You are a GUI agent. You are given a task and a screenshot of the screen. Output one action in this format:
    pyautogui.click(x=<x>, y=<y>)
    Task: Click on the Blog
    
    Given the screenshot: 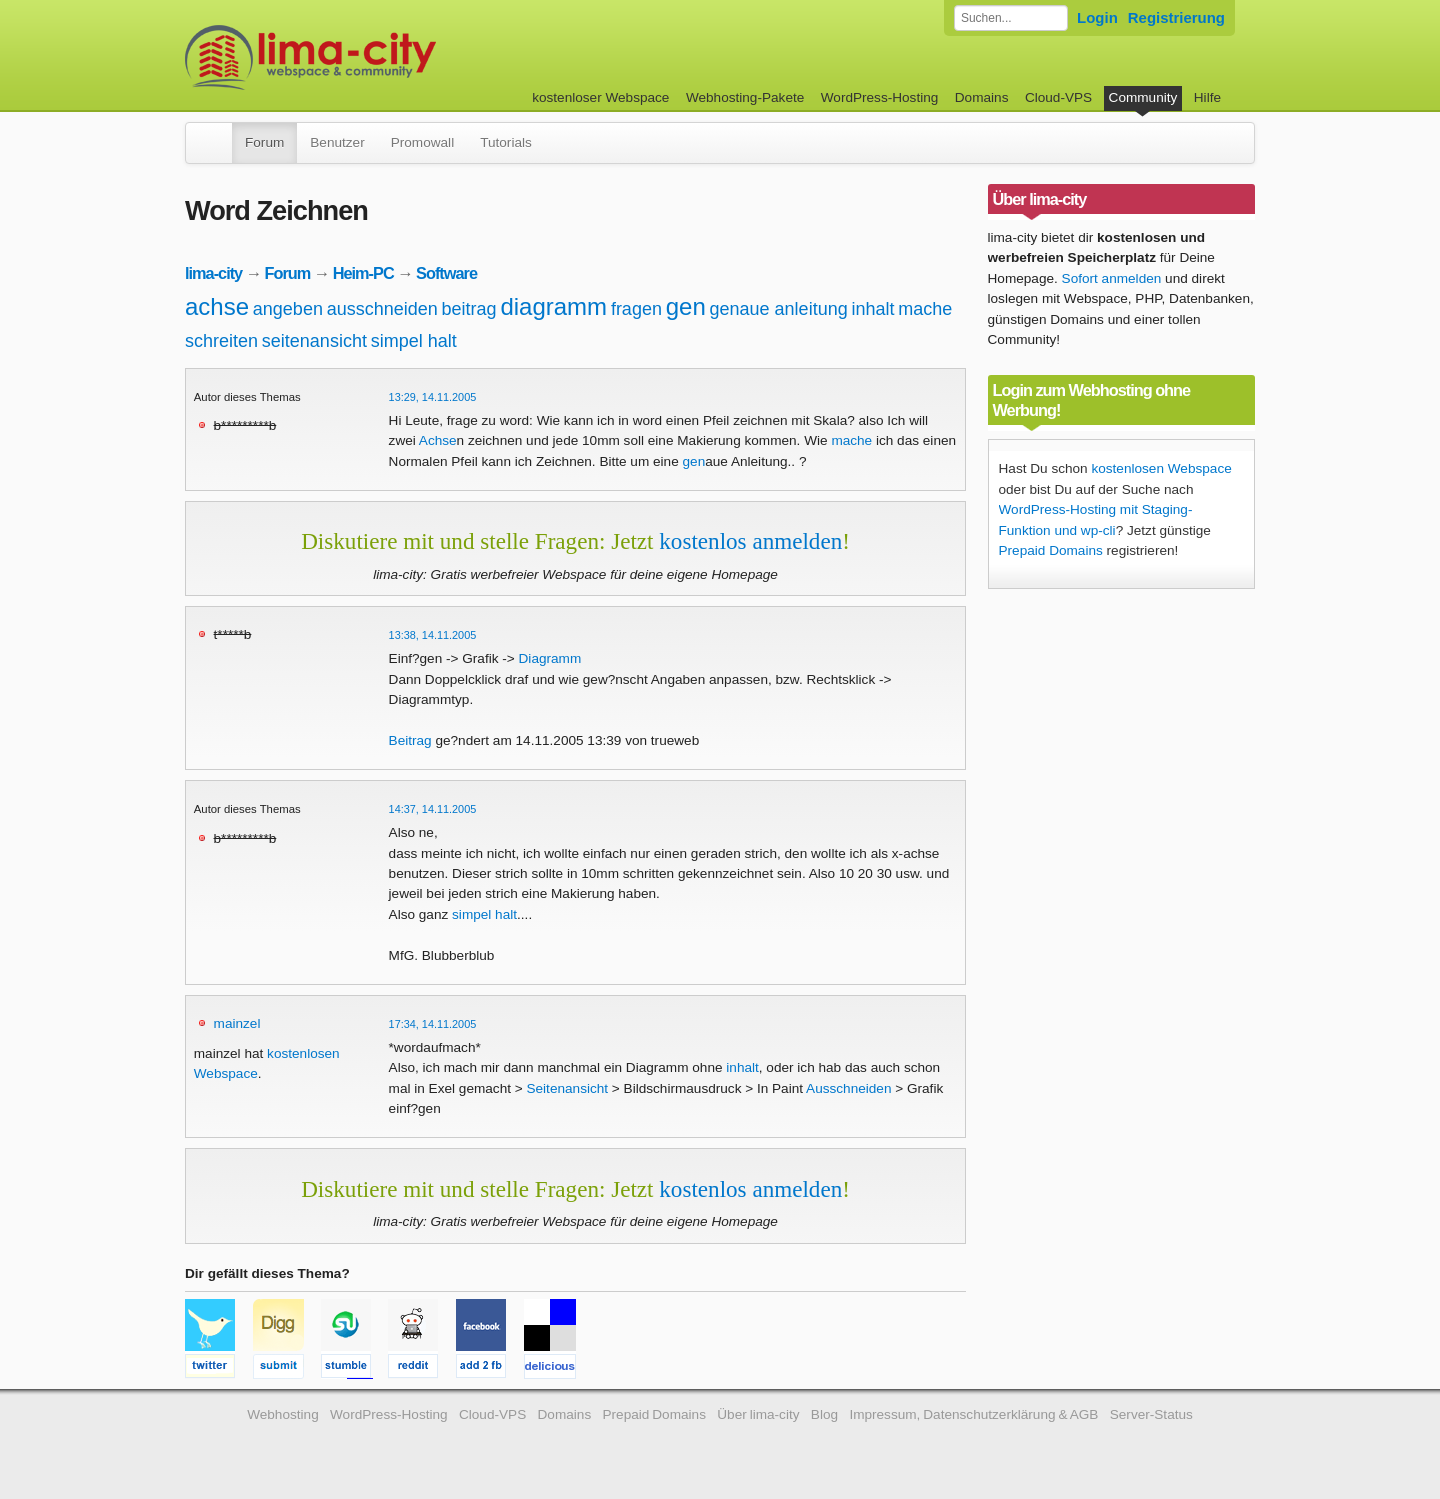 What is the action you would take?
    pyautogui.click(x=824, y=1414)
    